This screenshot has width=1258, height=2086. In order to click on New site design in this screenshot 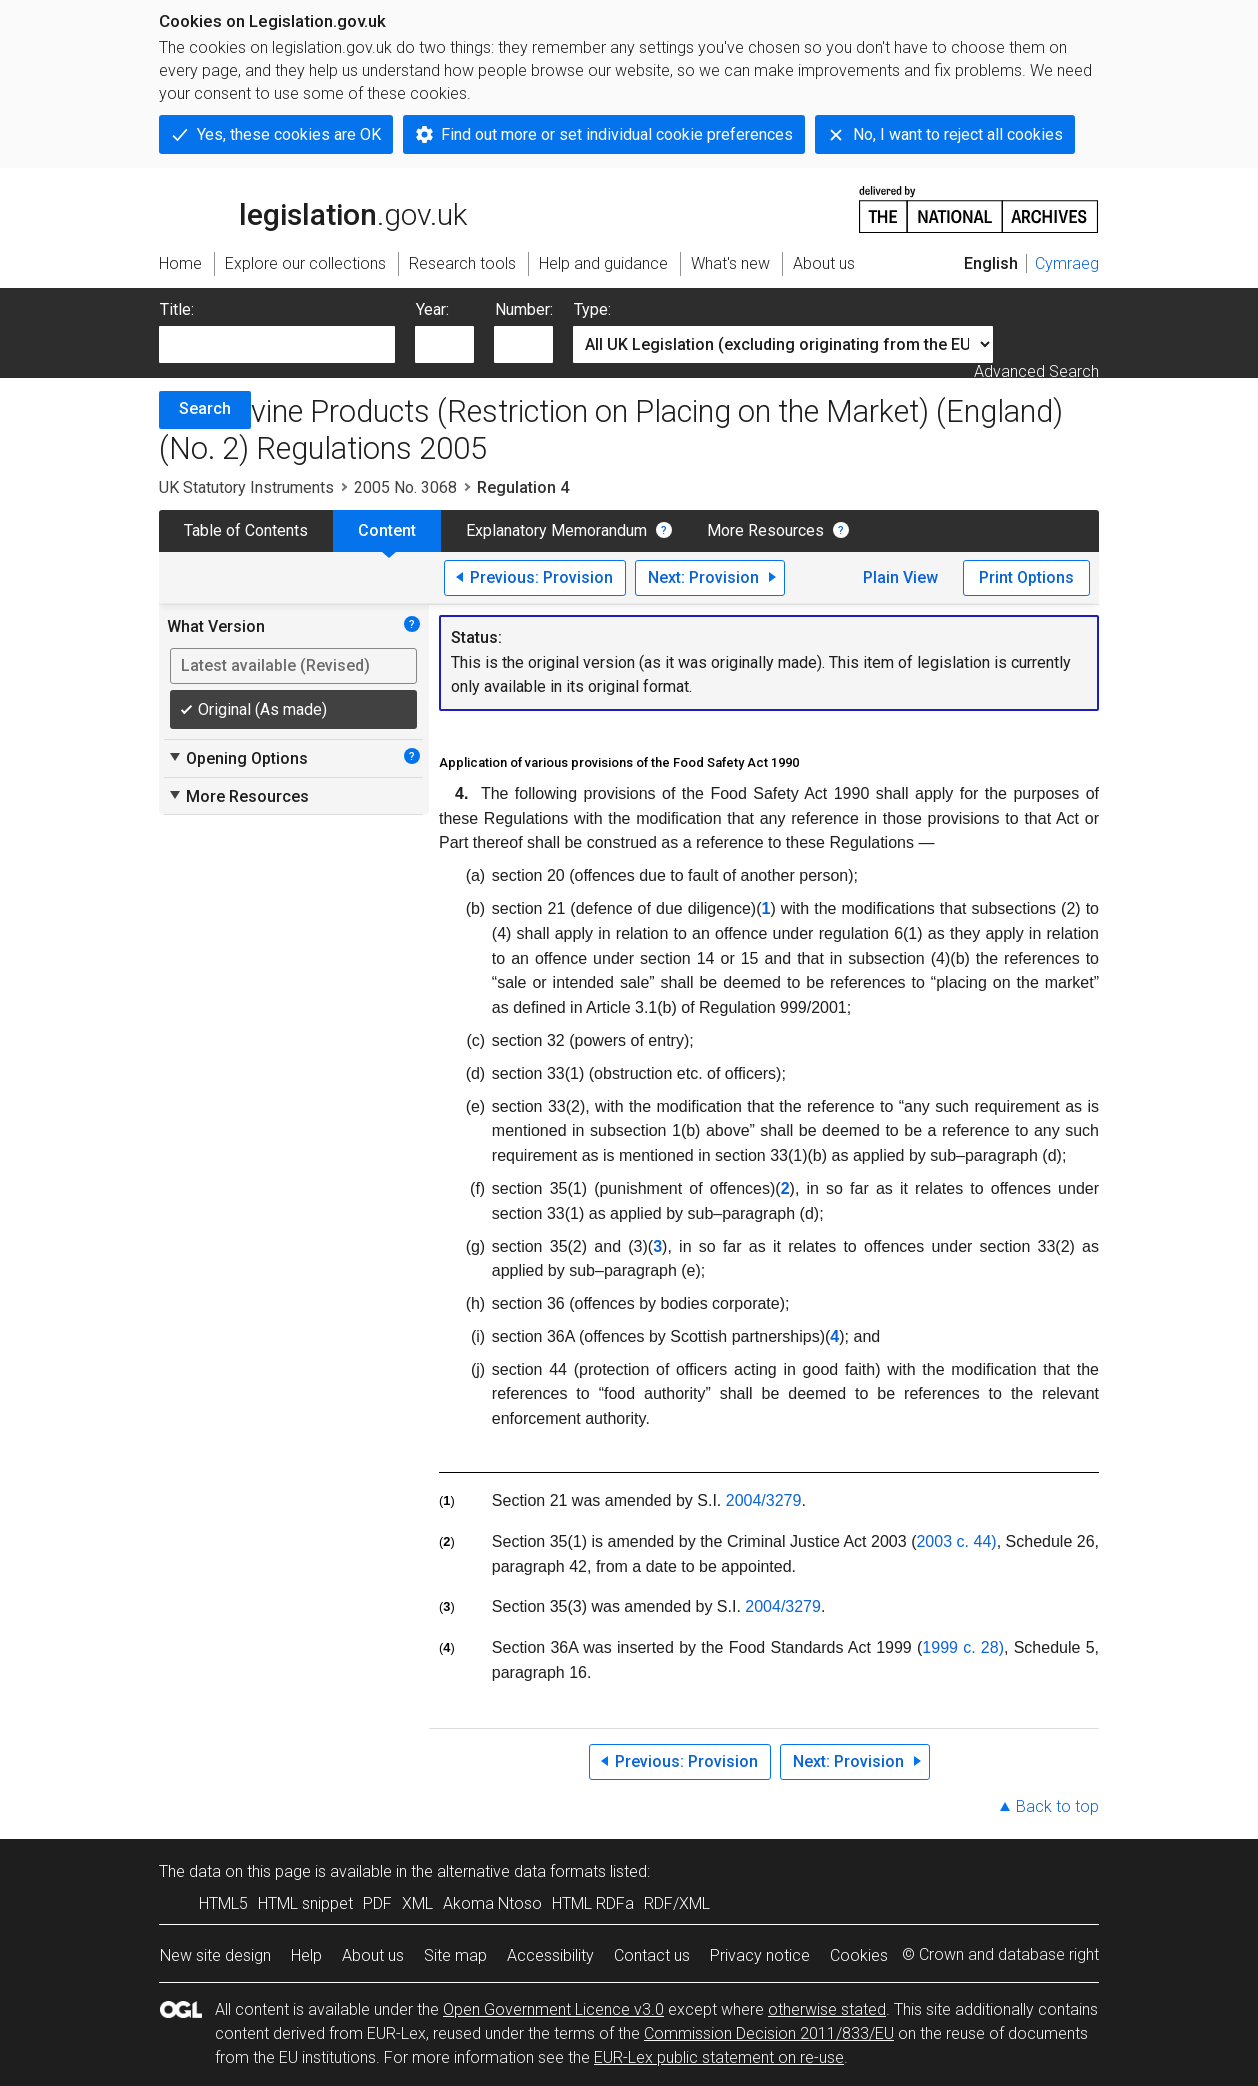, I will do `click(215, 1955)`.